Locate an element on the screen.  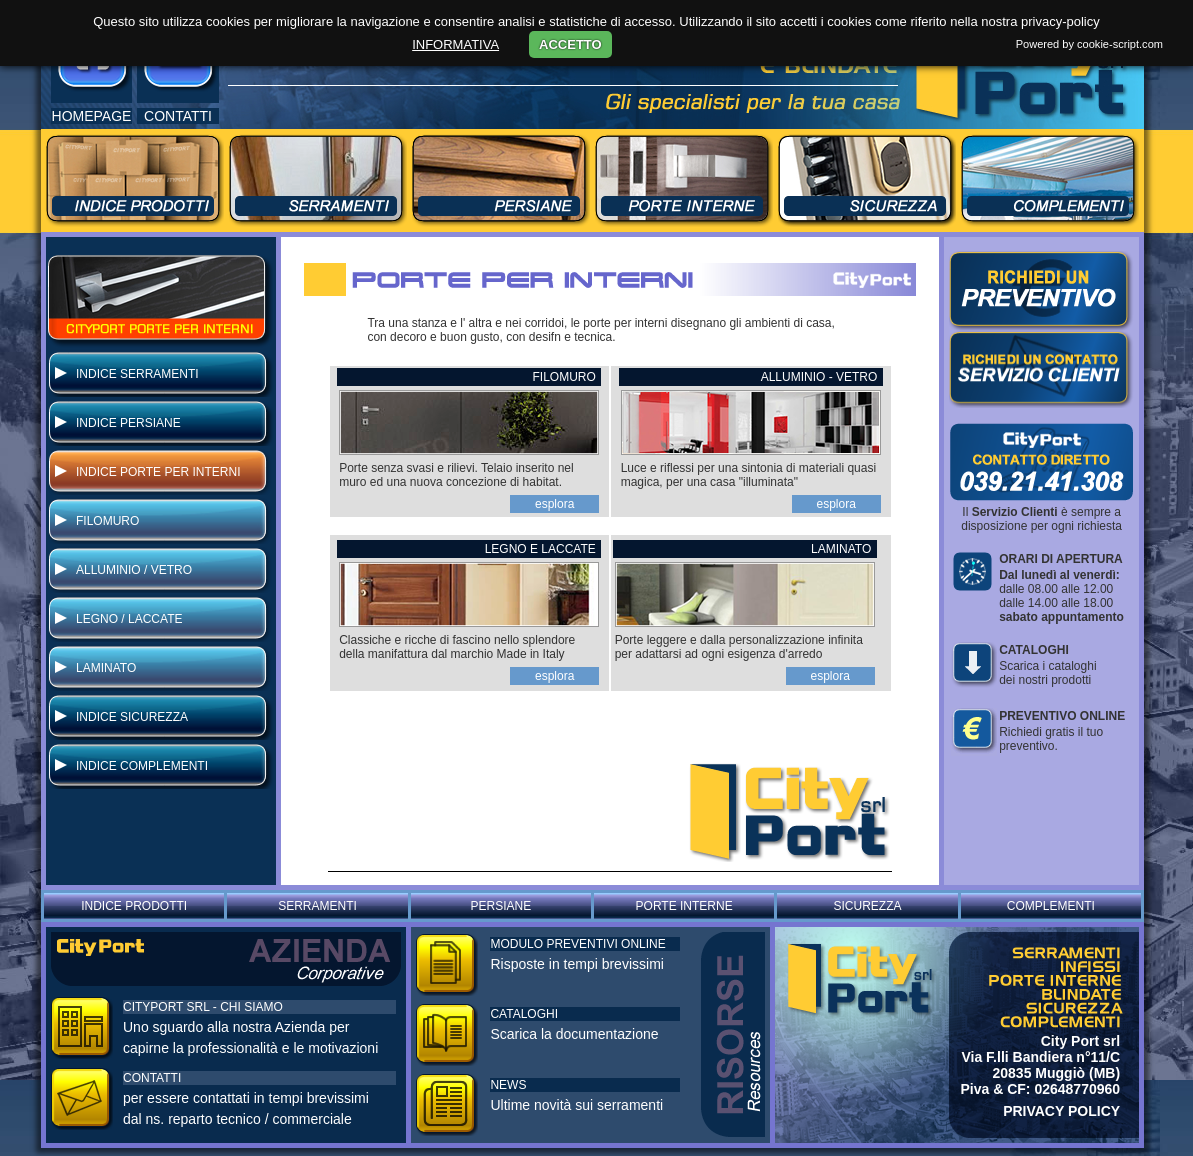
INDICE PERSIANE is located at coordinates (128, 423).